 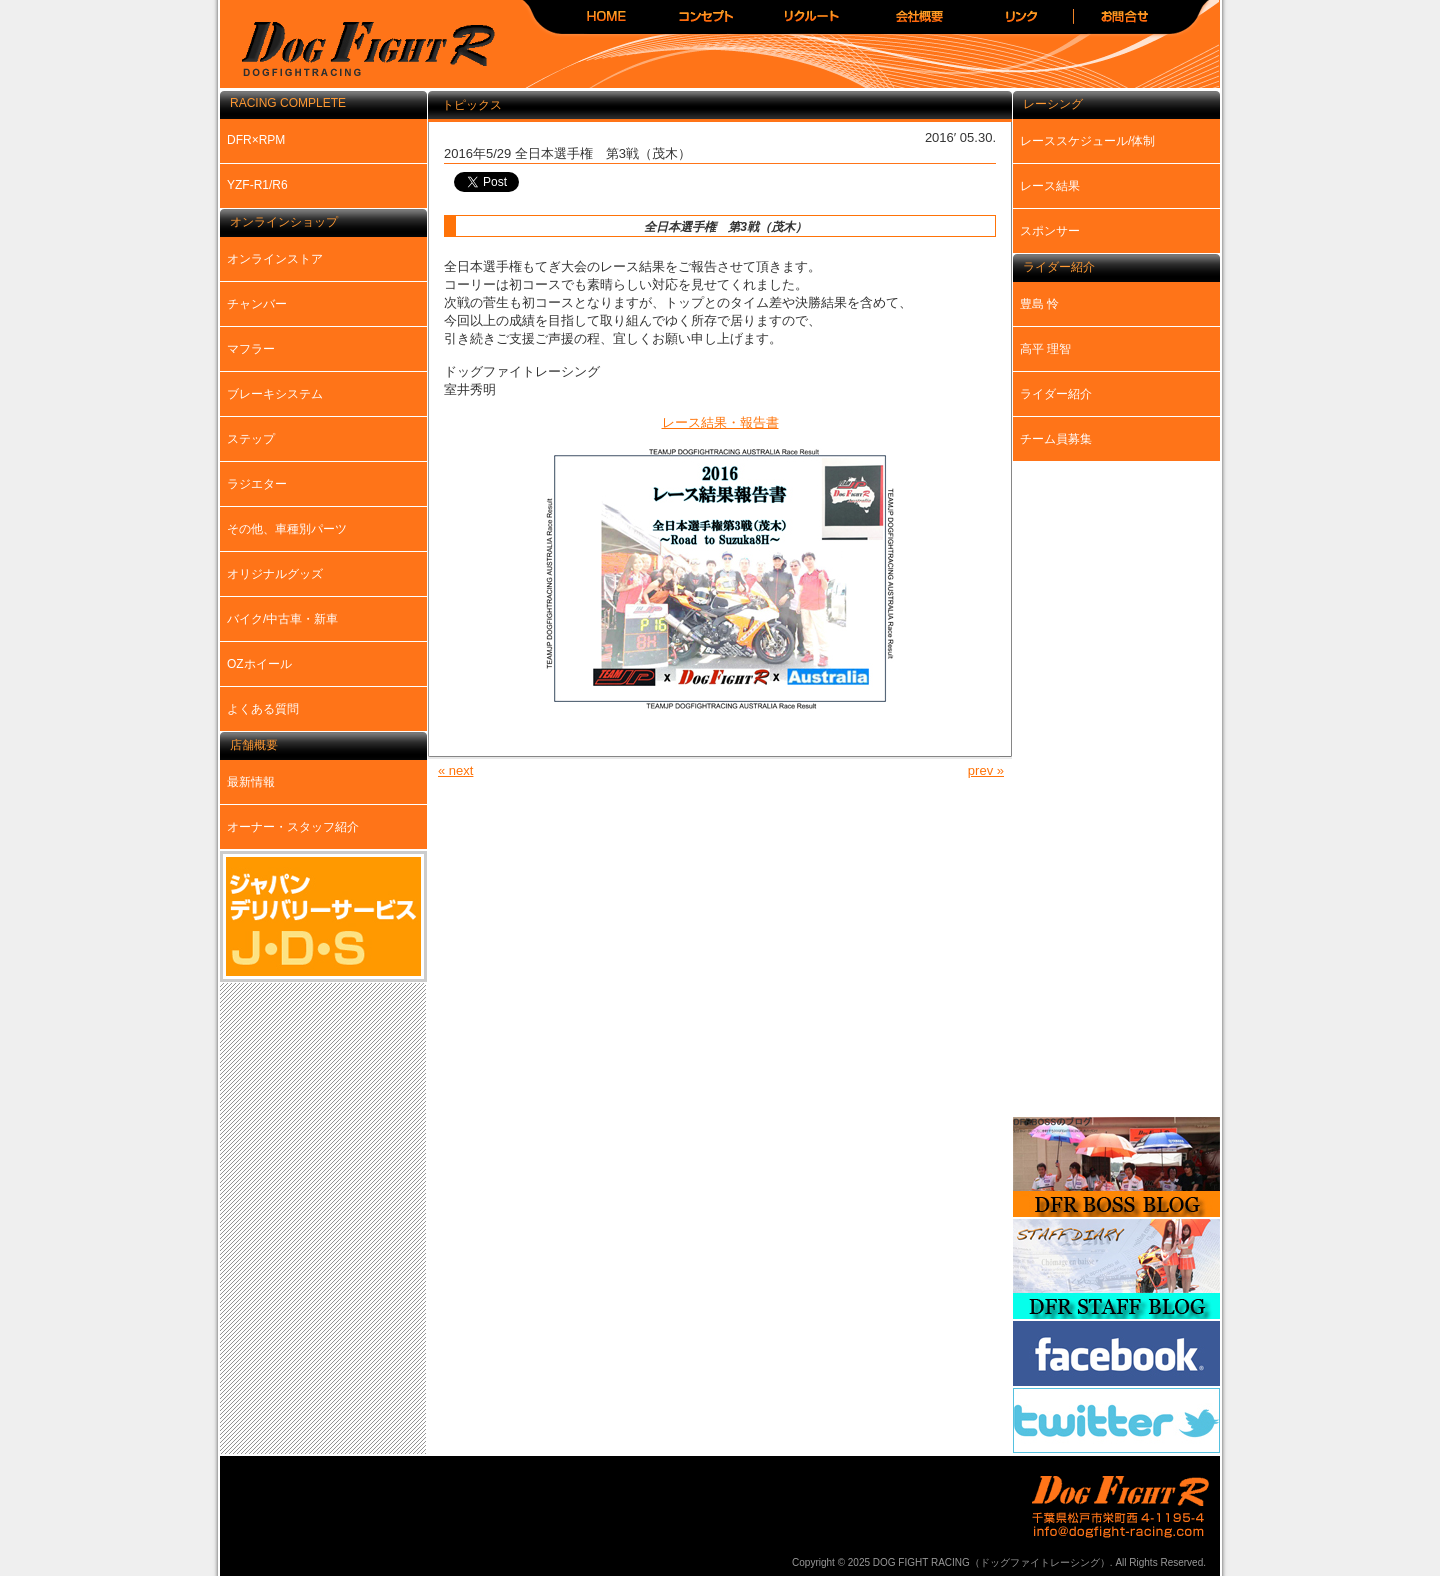 What do you see at coordinates (259, 664) in the screenshot?
I see `OZホイール` at bounding box center [259, 664].